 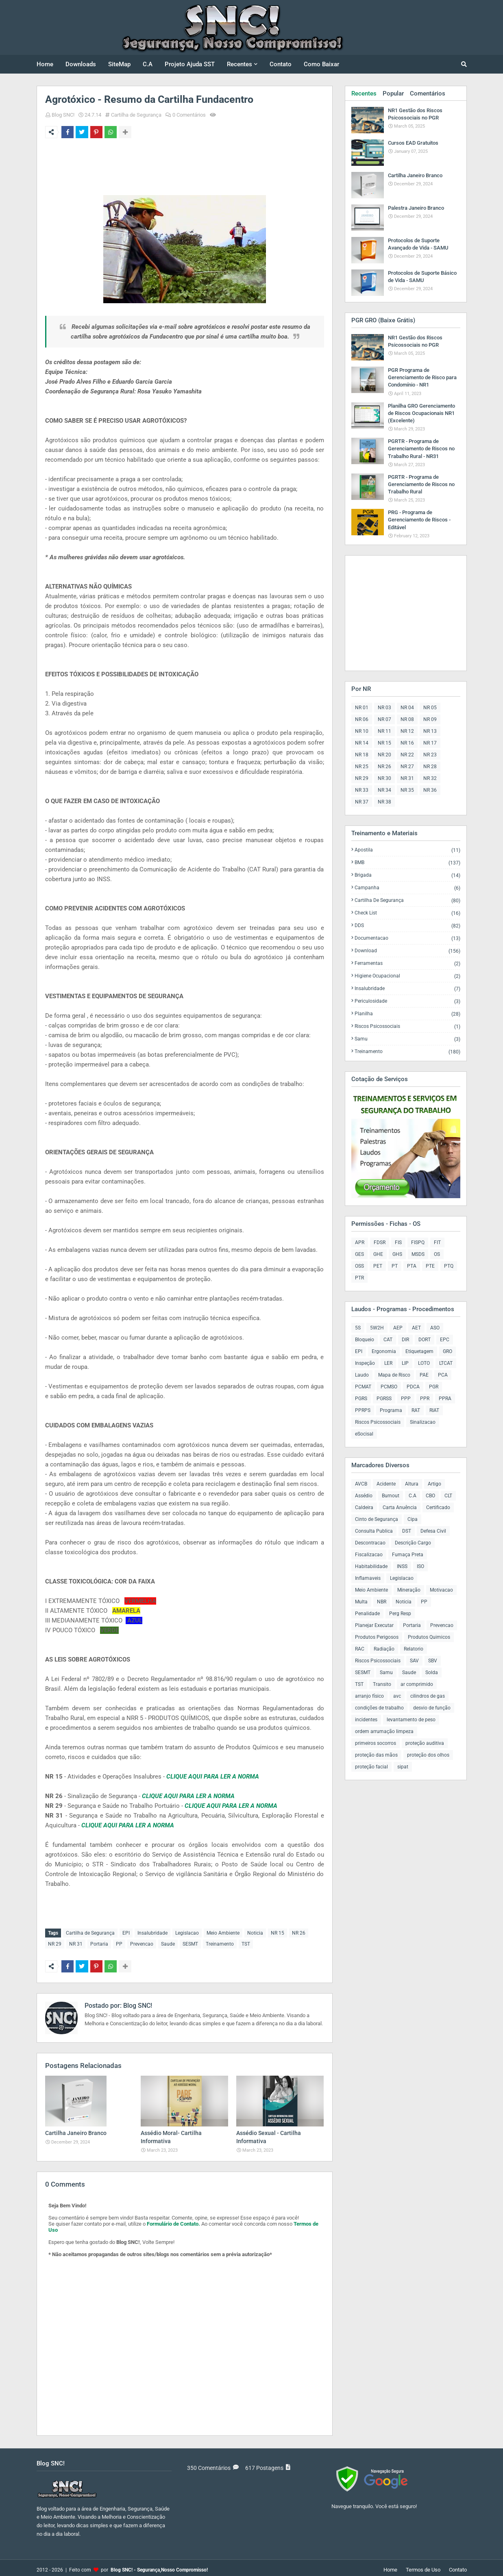 What do you see at coordinates (45, 64) in the screenshot?
I see `Home [menuitem]` at bounding box center [45, 64].